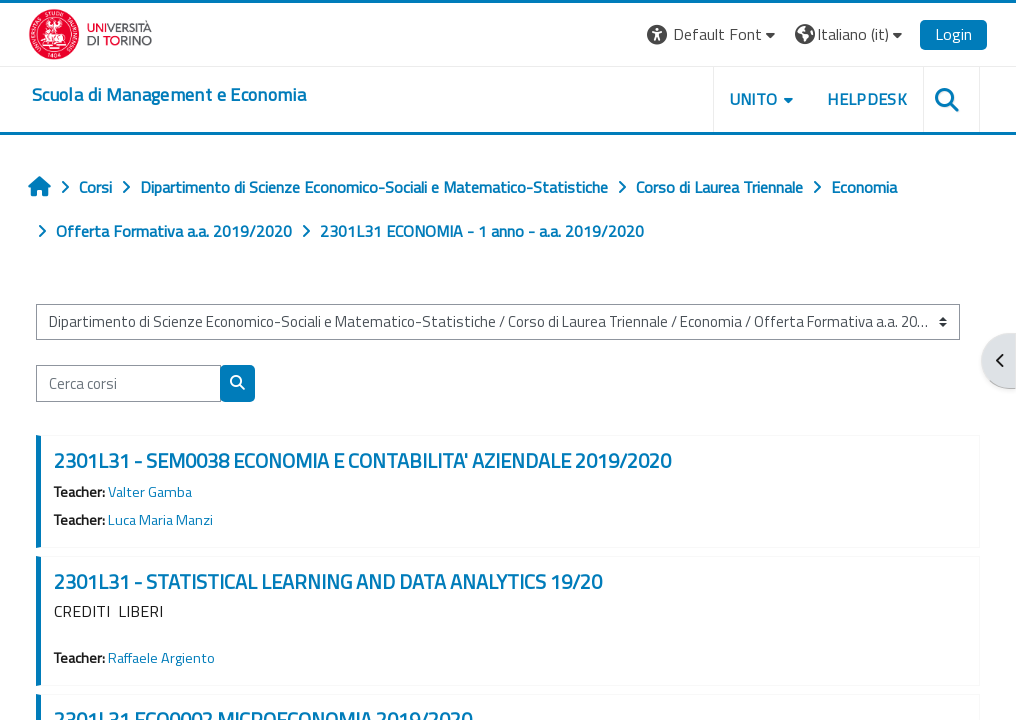 Image resolution: width=1016 pixels, height=720 pixels. Describe the element at coordinates (128, 383) in the screenshot. I see `[Cerca corsi]` at that location.